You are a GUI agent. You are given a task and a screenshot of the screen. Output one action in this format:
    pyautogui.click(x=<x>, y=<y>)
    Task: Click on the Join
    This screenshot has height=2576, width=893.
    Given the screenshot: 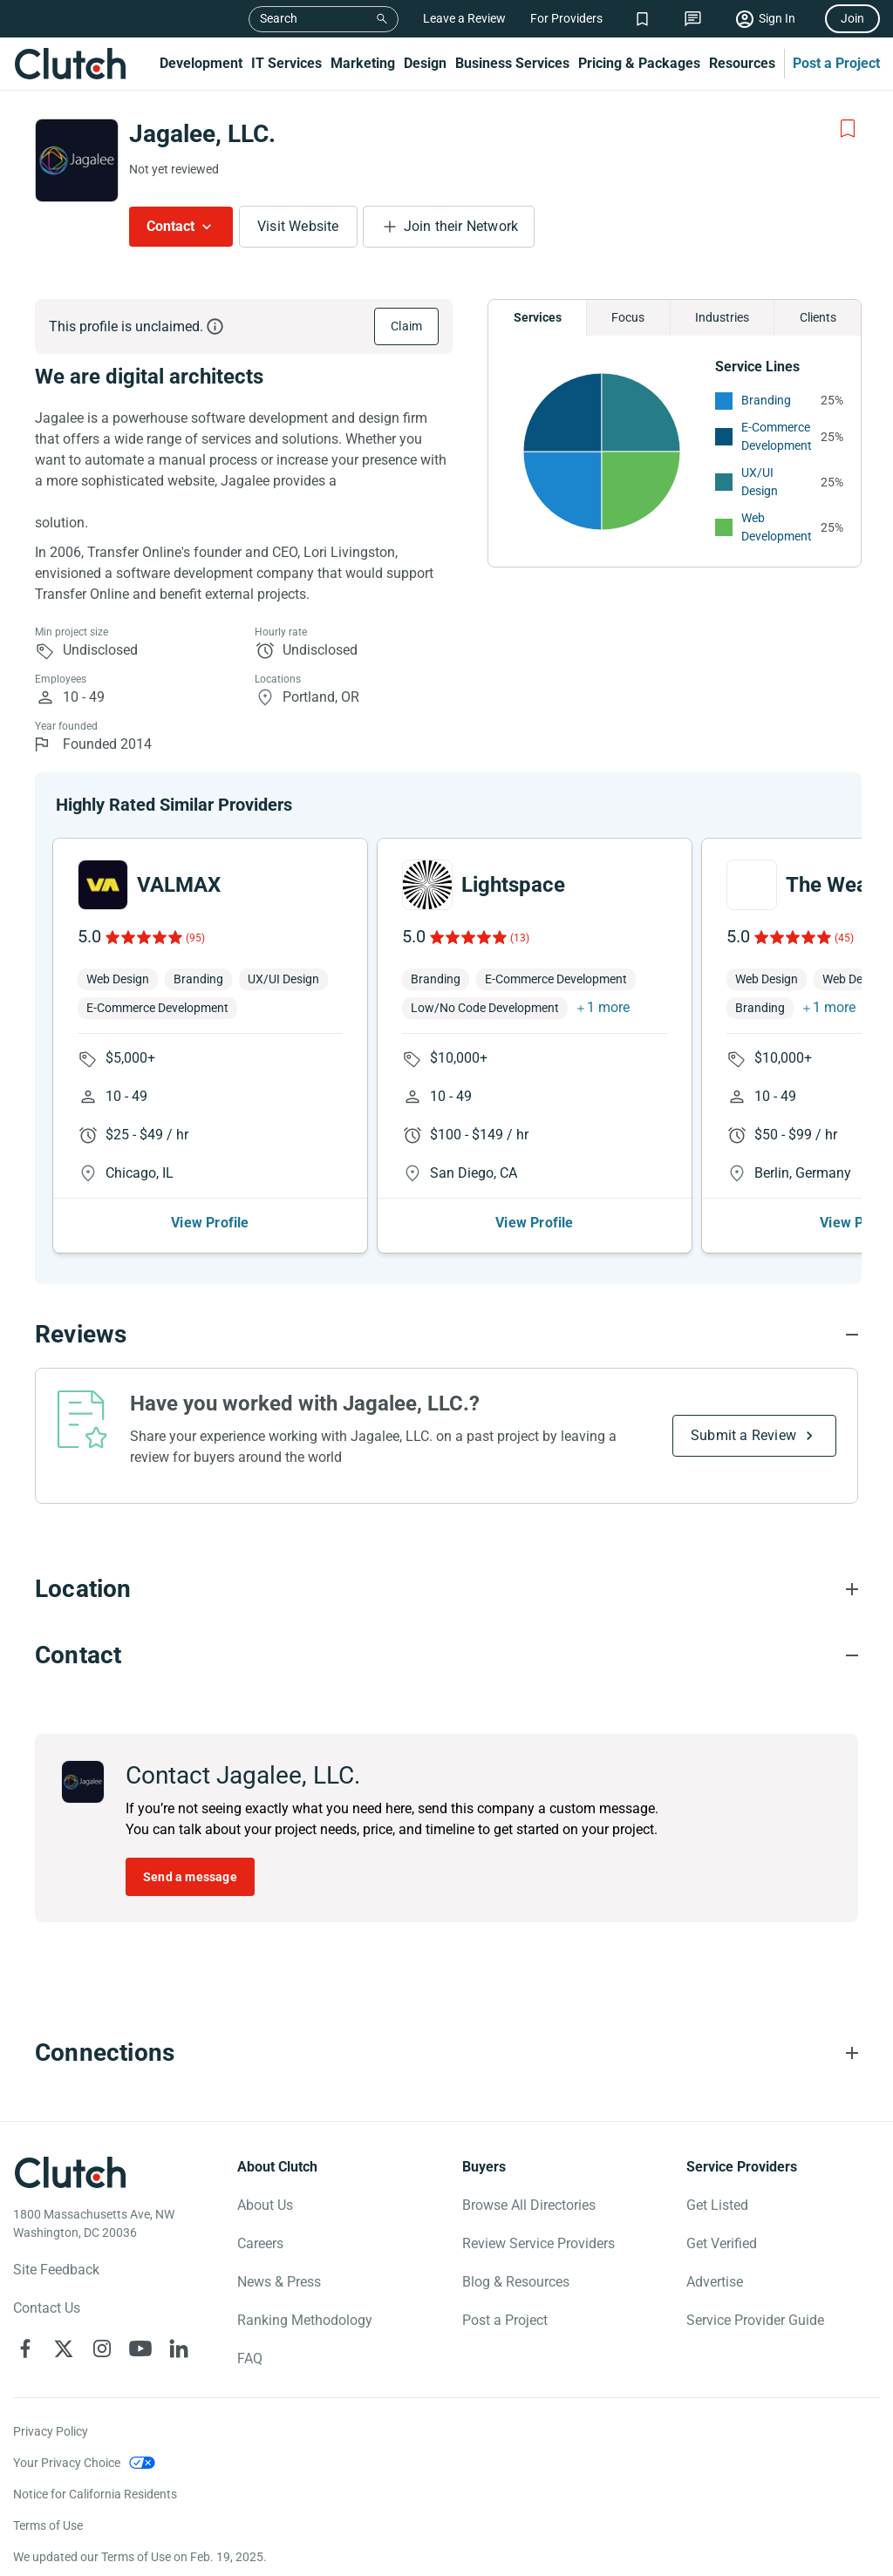 What is the action you would take?
    pyautogui.click(x=852, y=18)
    